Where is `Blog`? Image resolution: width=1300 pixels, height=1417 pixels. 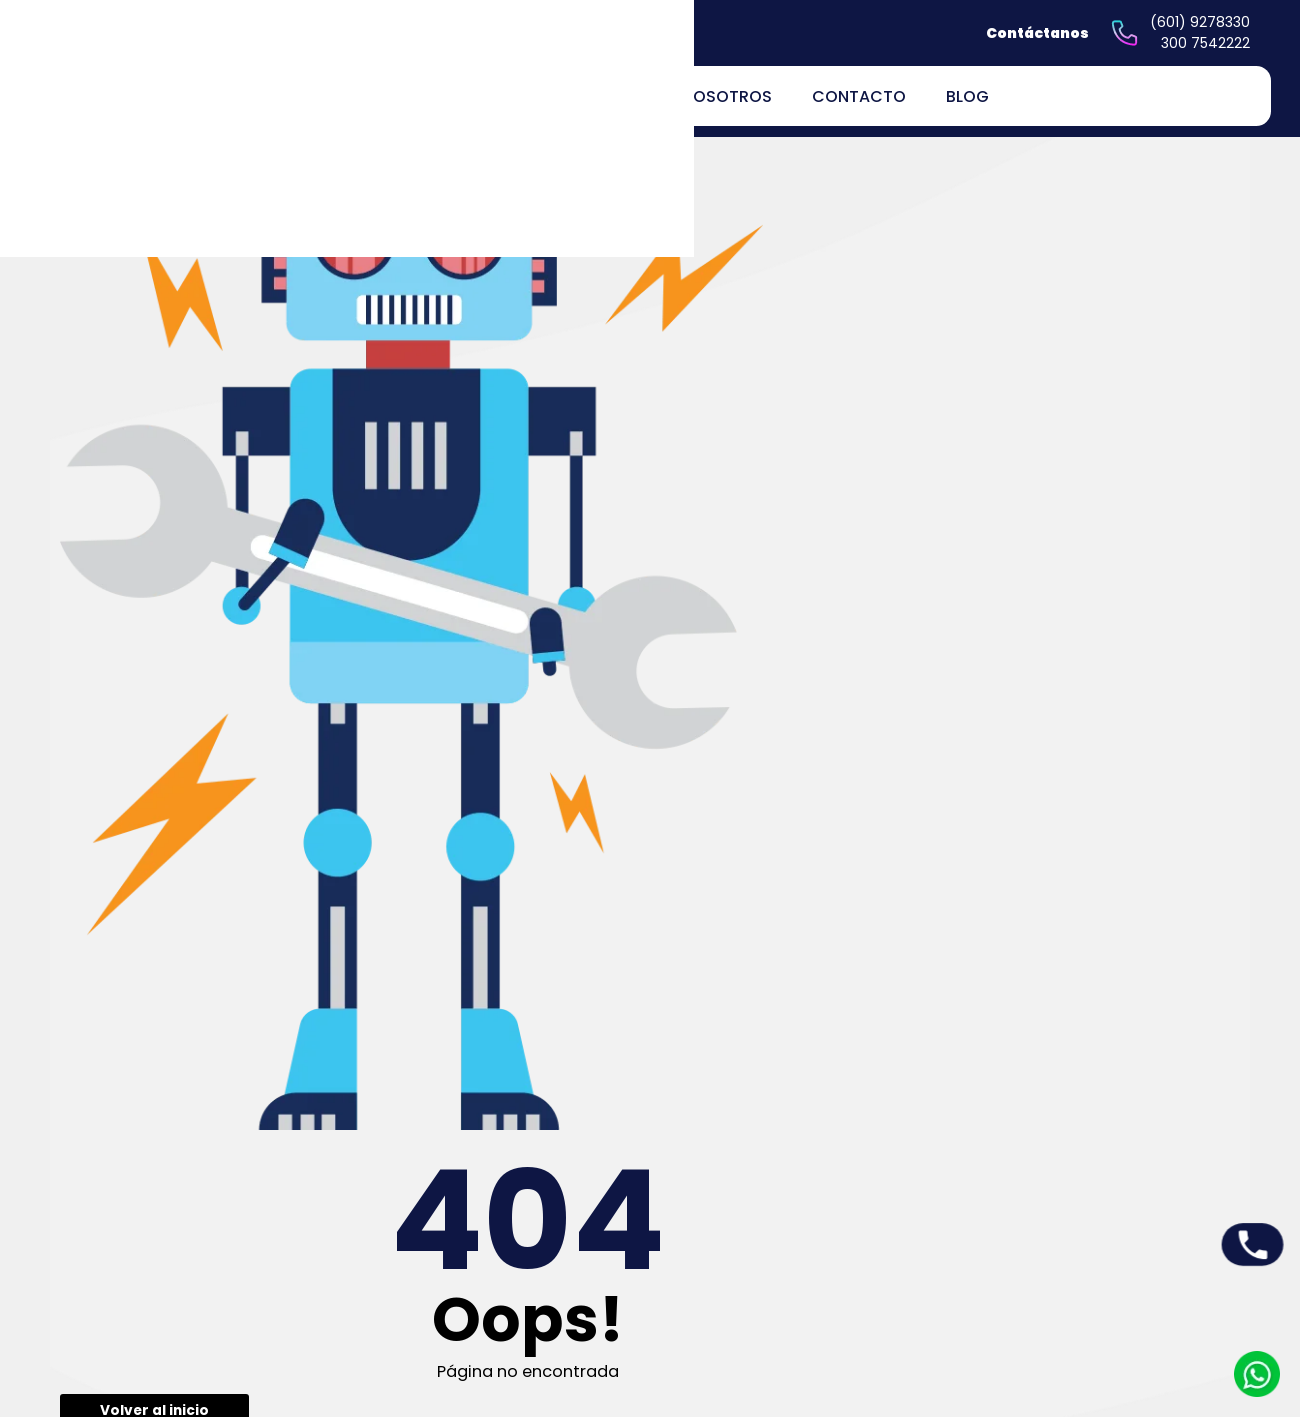 Blog is located at coordinates (967, 96).